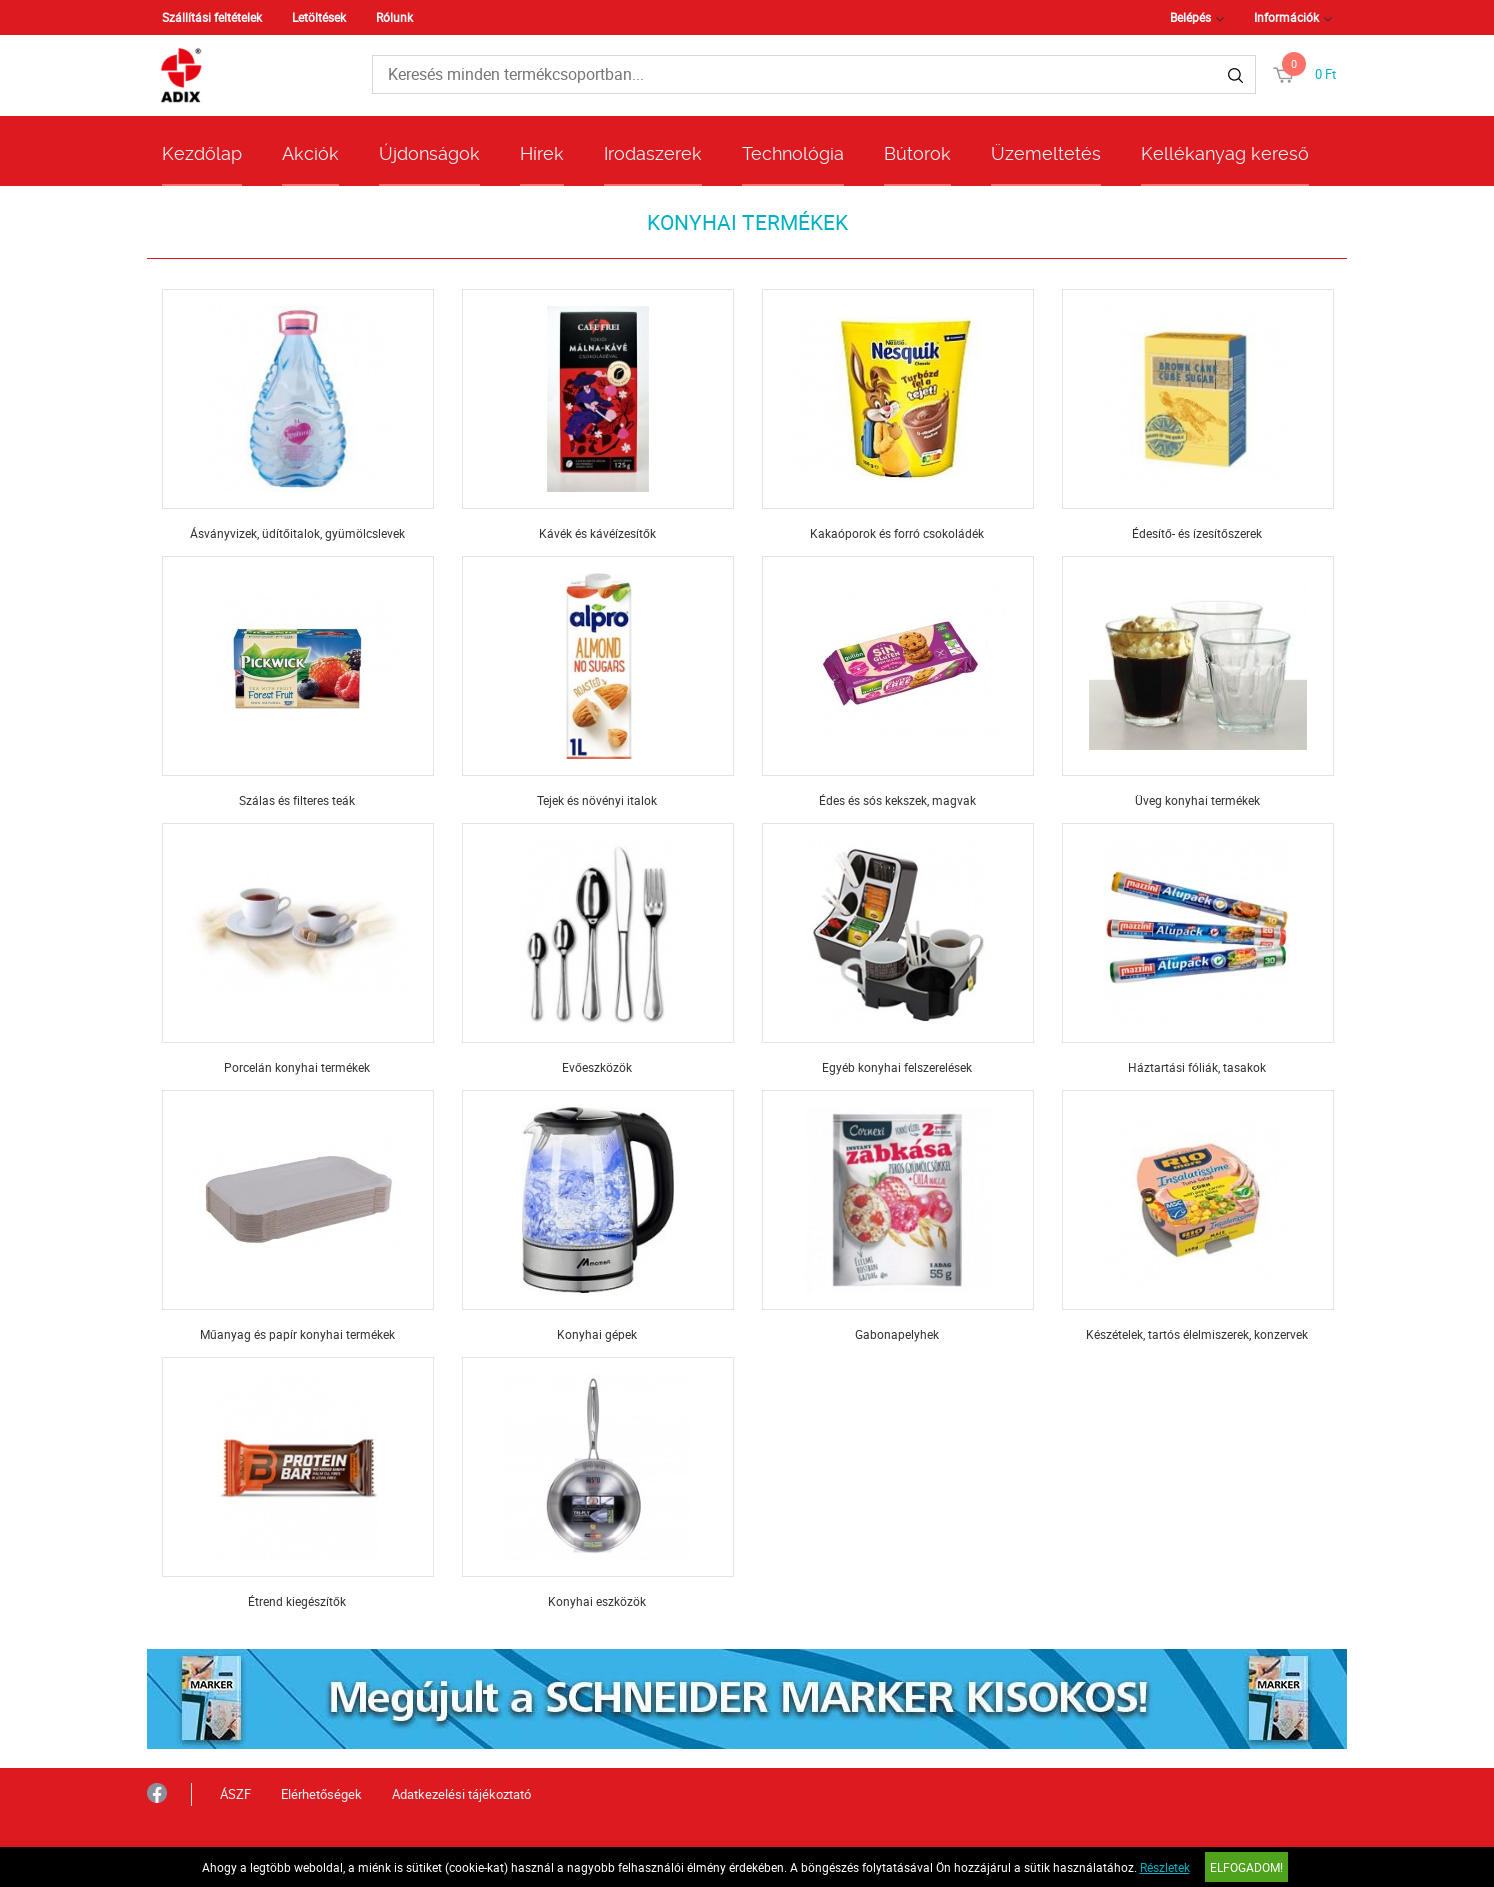  I want to click on Elfogadom!, so click(1246, 1867).